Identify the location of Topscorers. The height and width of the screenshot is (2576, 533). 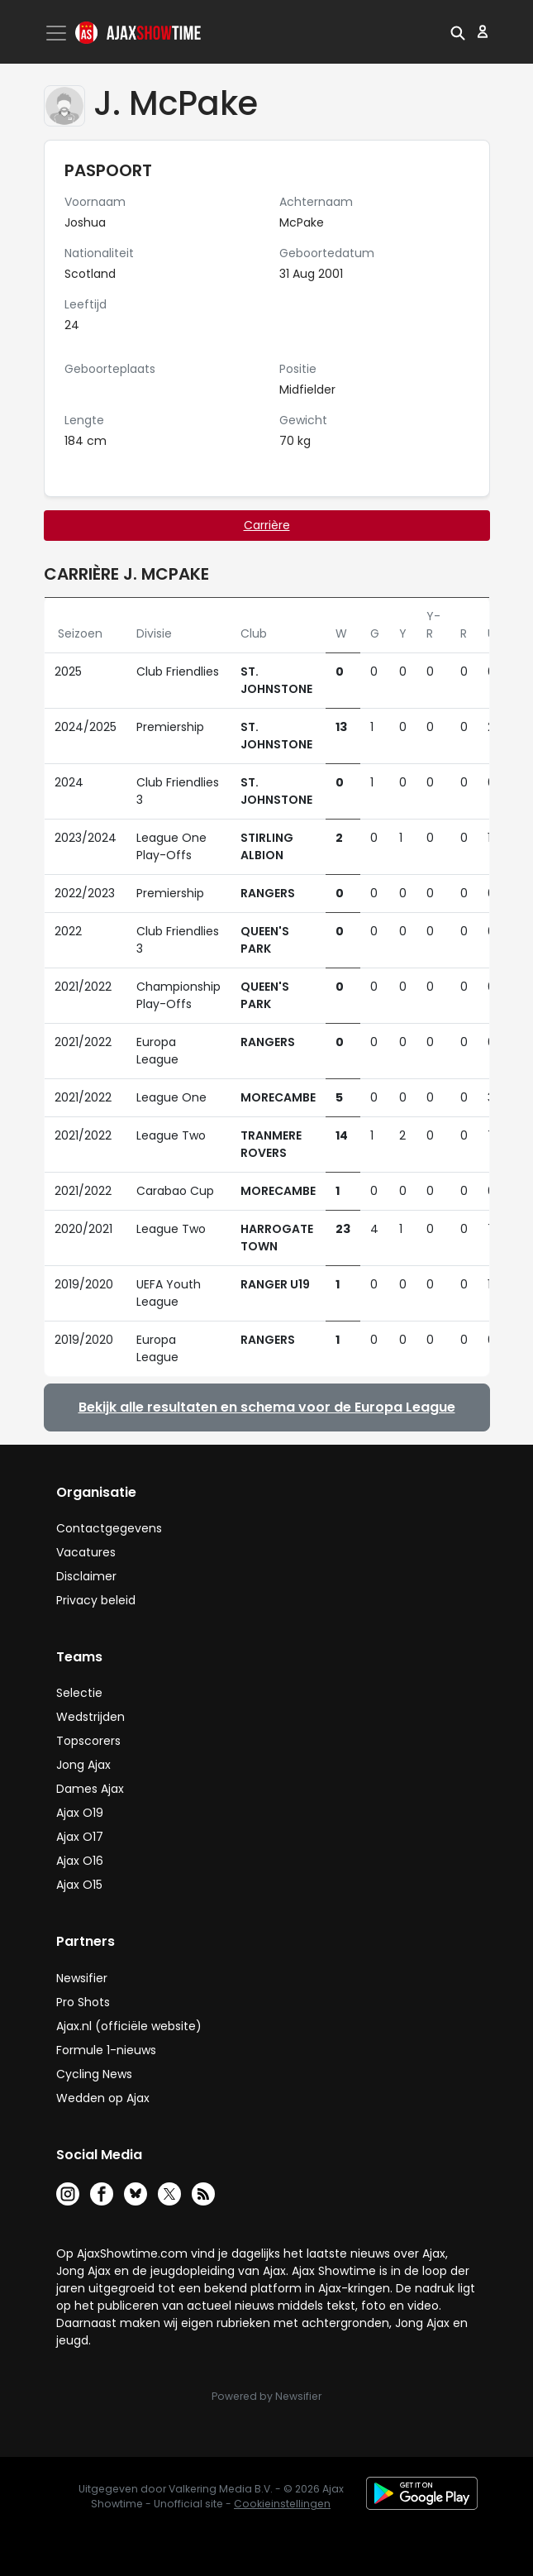
(88, 1740).